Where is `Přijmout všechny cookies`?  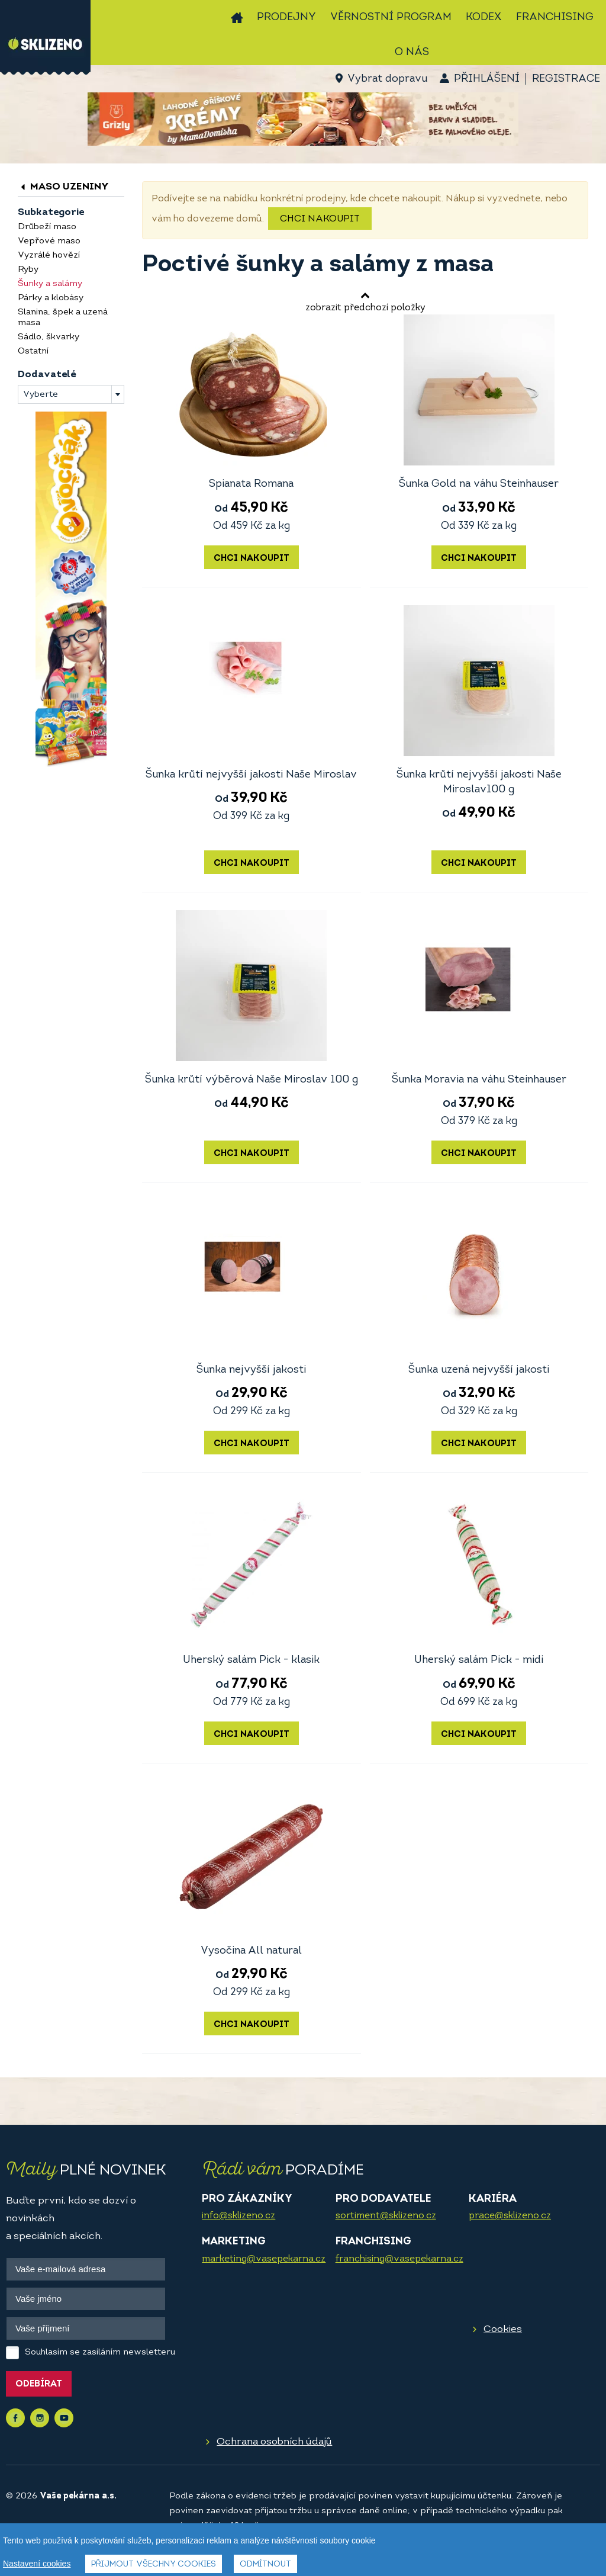 Přijmout všechny cookies is located at coordinates (153, 2565).